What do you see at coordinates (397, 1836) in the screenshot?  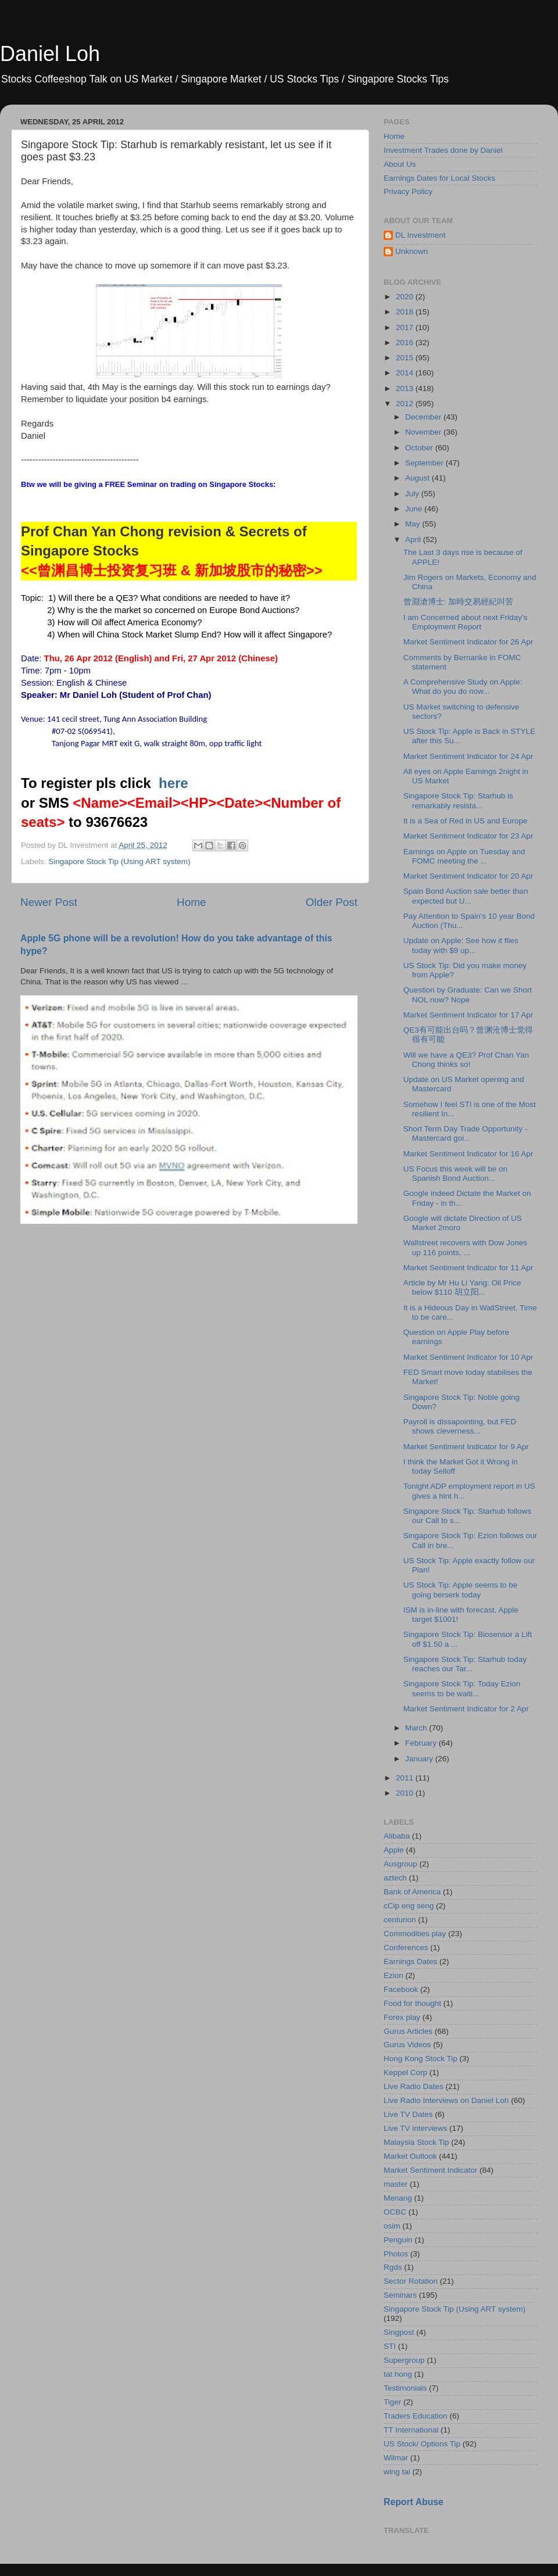 I see `Alibaba` at bounding box center [397, 1836].